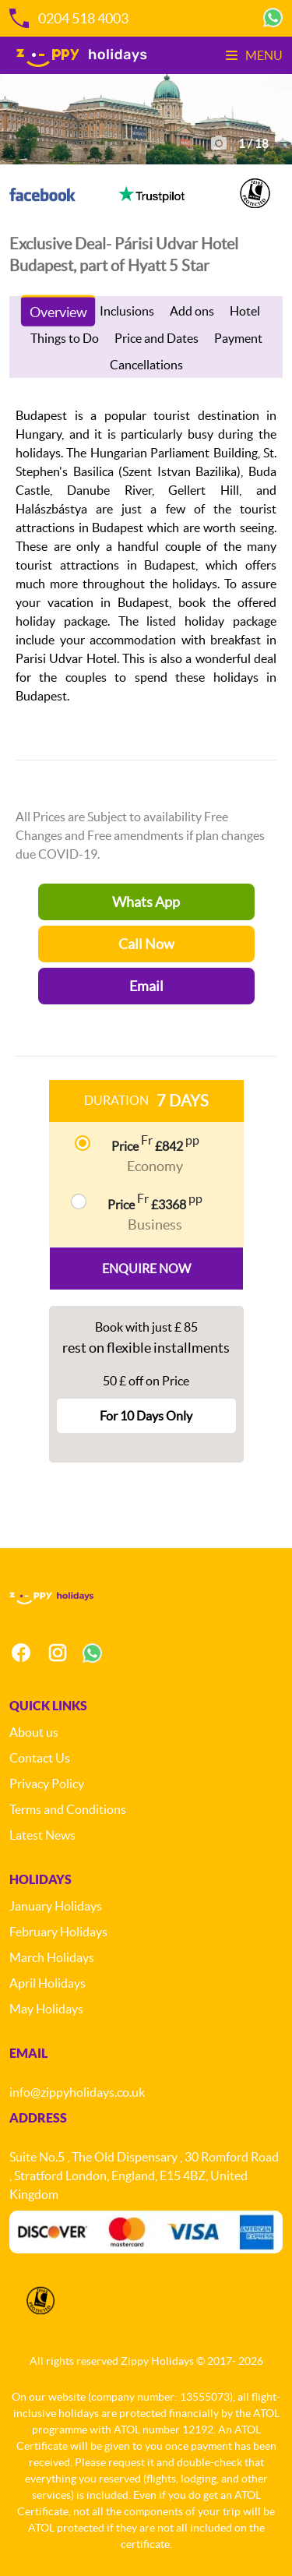 This screenshot has width=292, height=2576. Describe the element at coordinates (64, 338) in the screenshot. I see `Things to Do [tab]` at that location.